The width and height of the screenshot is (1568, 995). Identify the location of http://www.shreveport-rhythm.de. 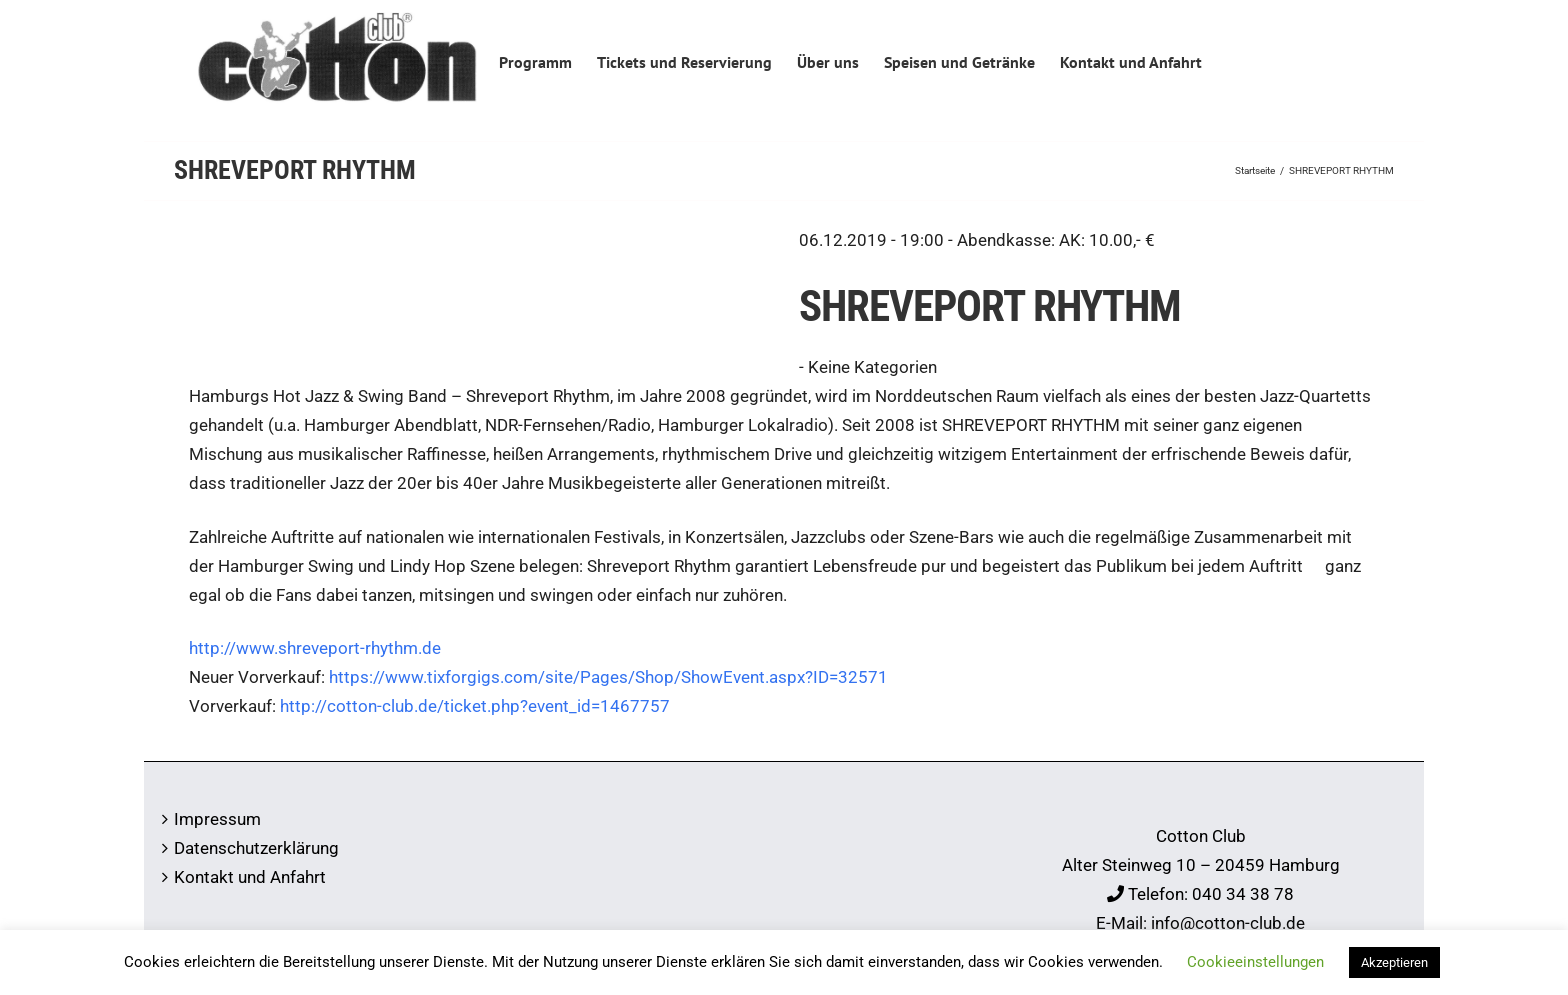
(315, 648).